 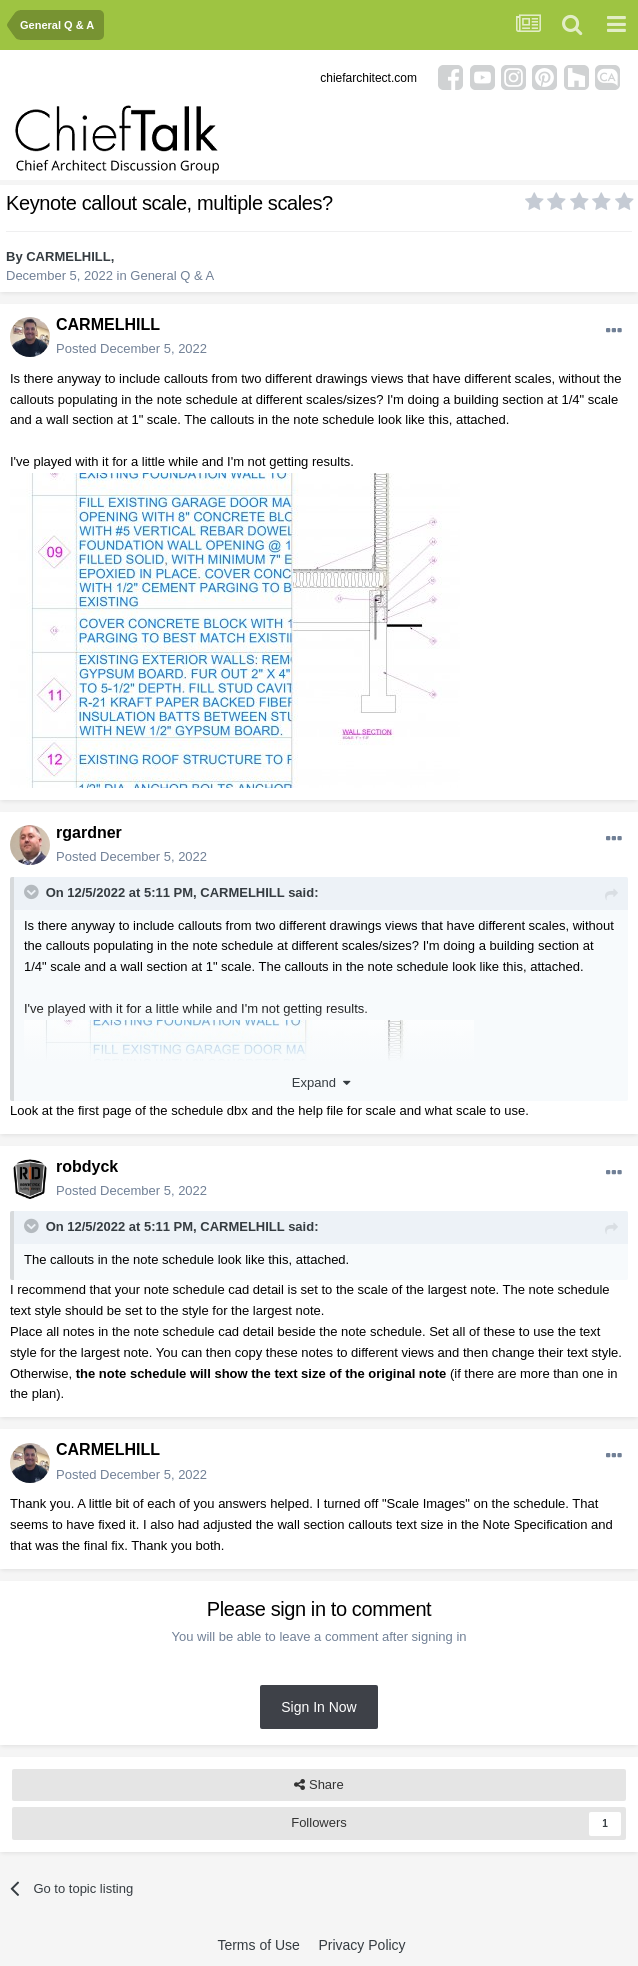 What do you see at coordinates (68, 256) in the screenshot?
I see `CARMELHILL` at bounding box center [68, 256].